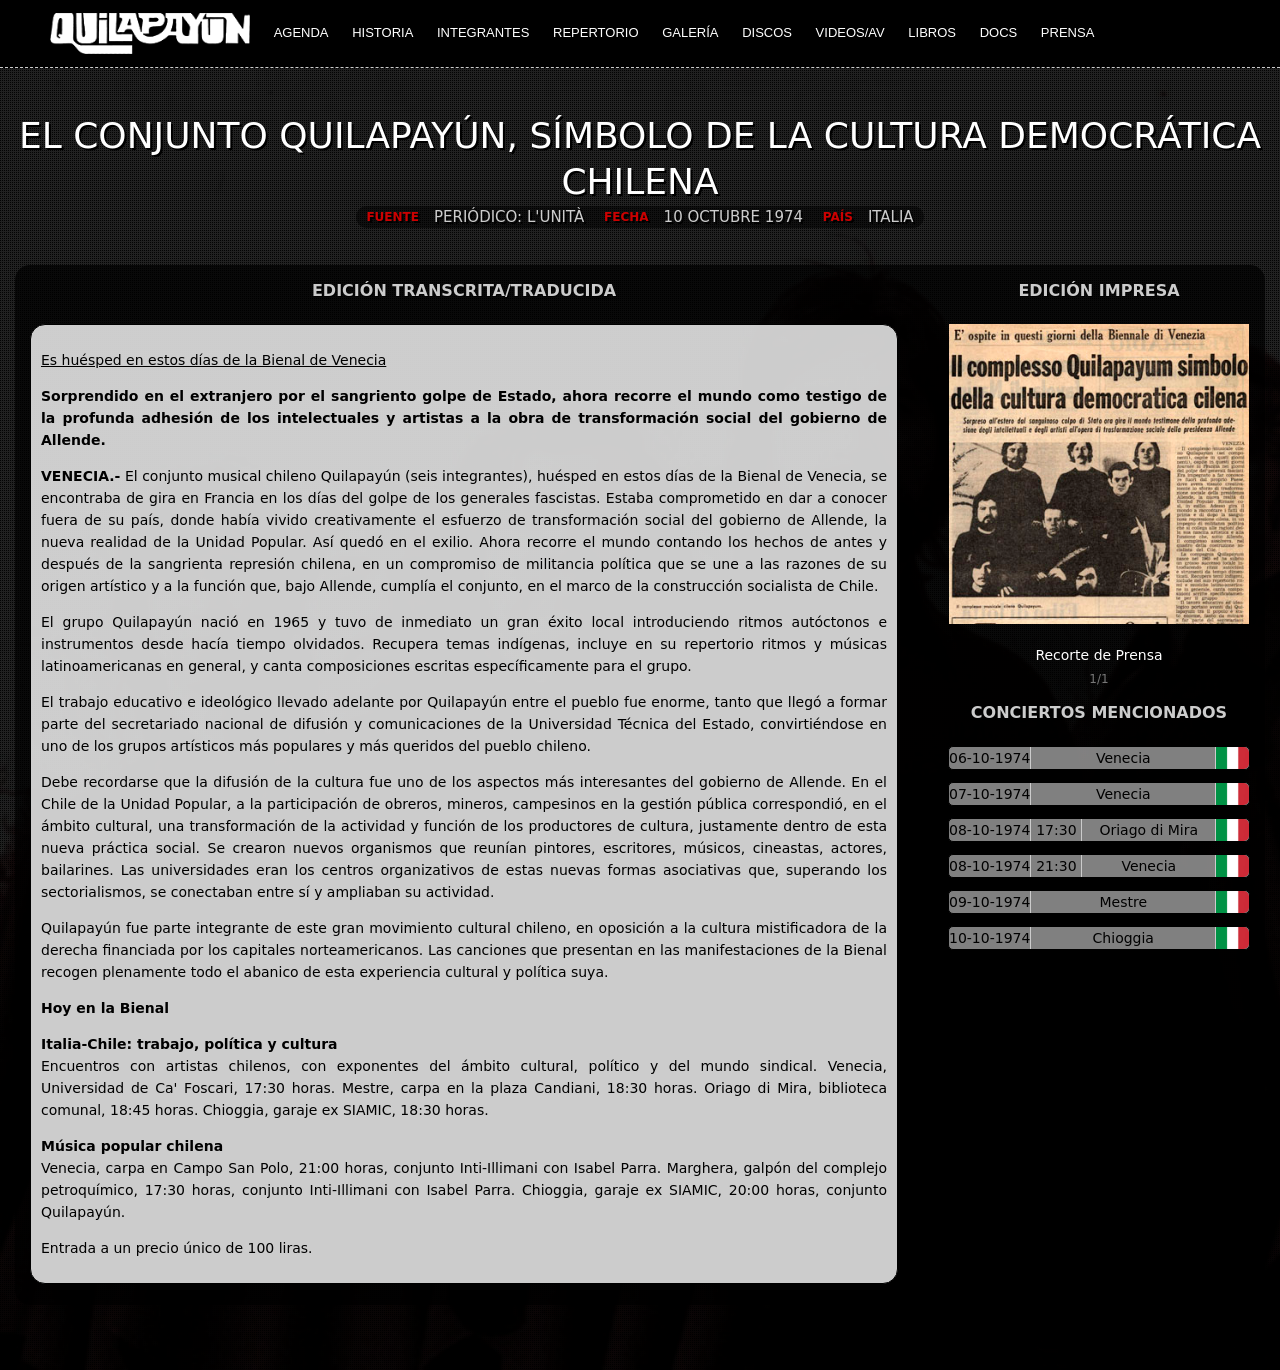 The image size is (1280, 1370). What do you see at coordinates (1124, 902) in the screenshot?
I see `Mestre` at bounding box center [1124, 902].